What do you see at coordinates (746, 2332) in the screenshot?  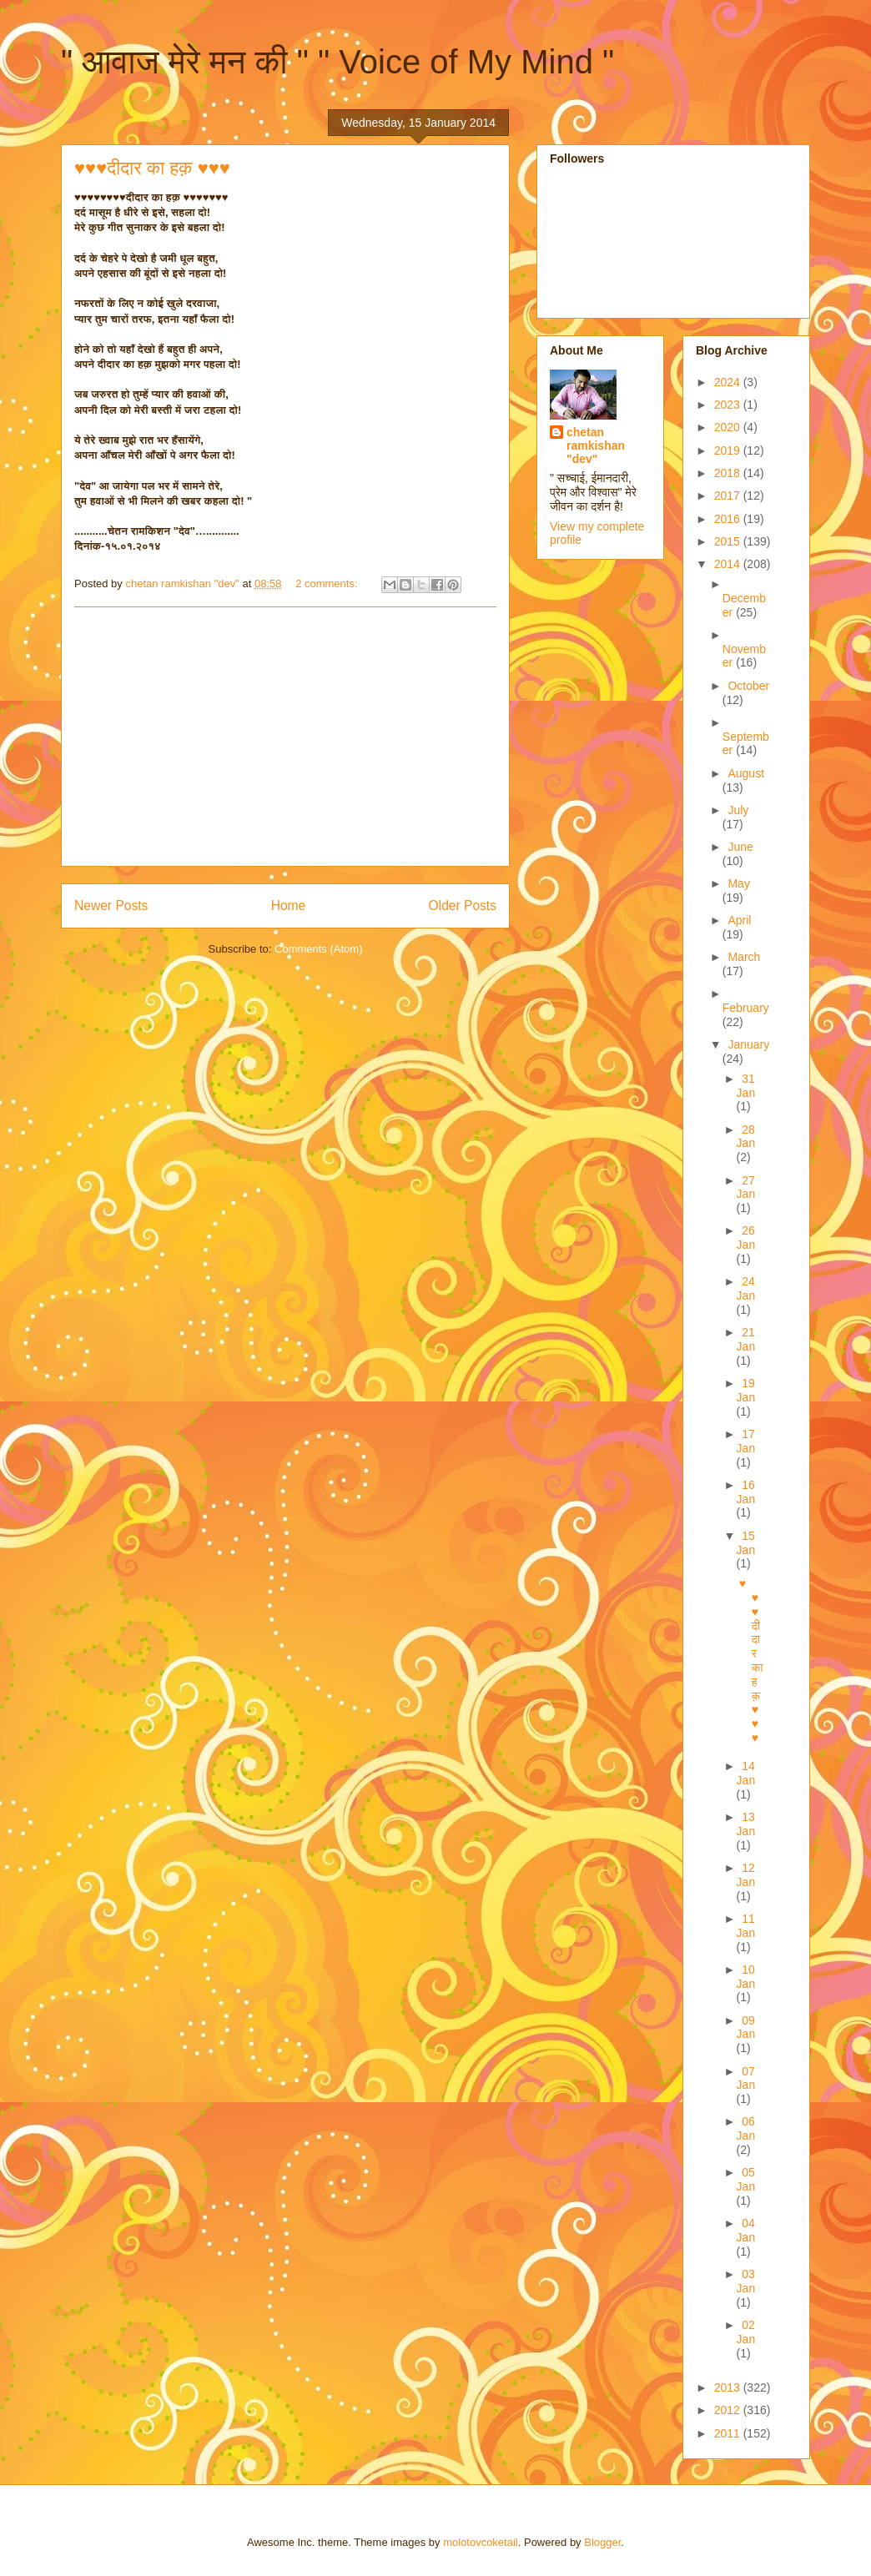 I see `02 Jan` at bounding box center [746, 2332].